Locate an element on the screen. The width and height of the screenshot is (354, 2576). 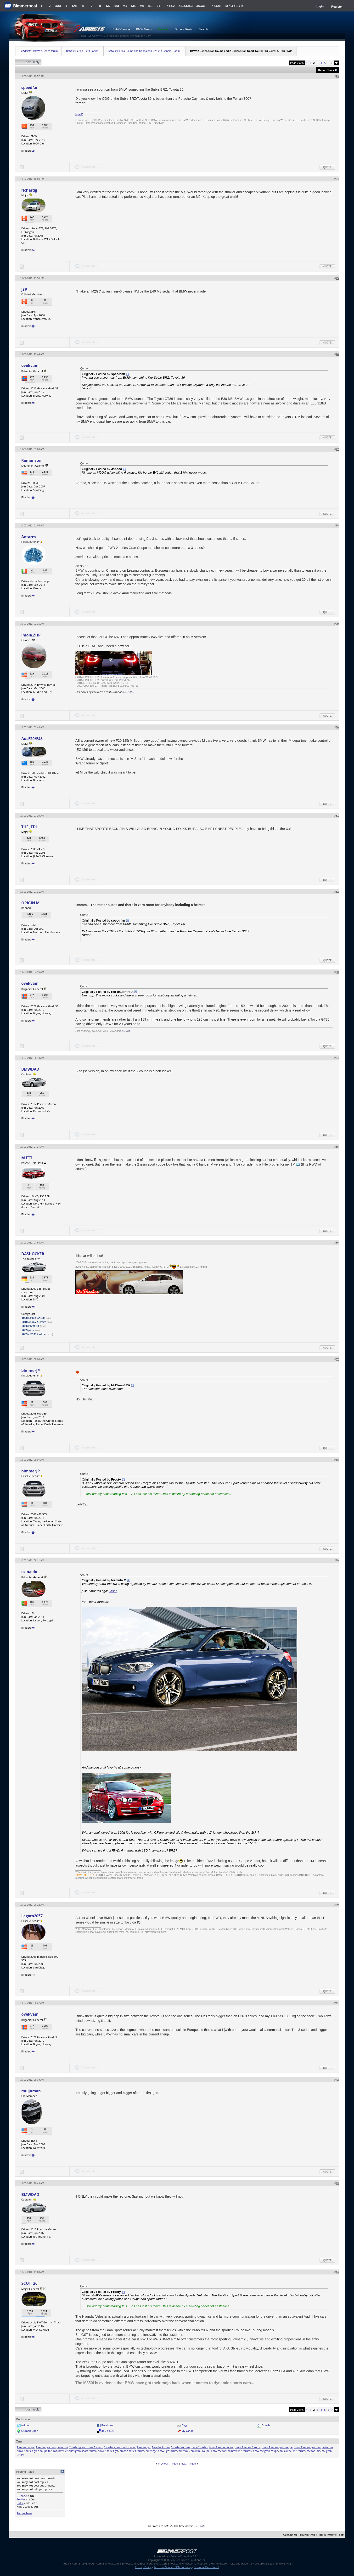
2 series gran sport tourer is located at coordinates (119, 2447).